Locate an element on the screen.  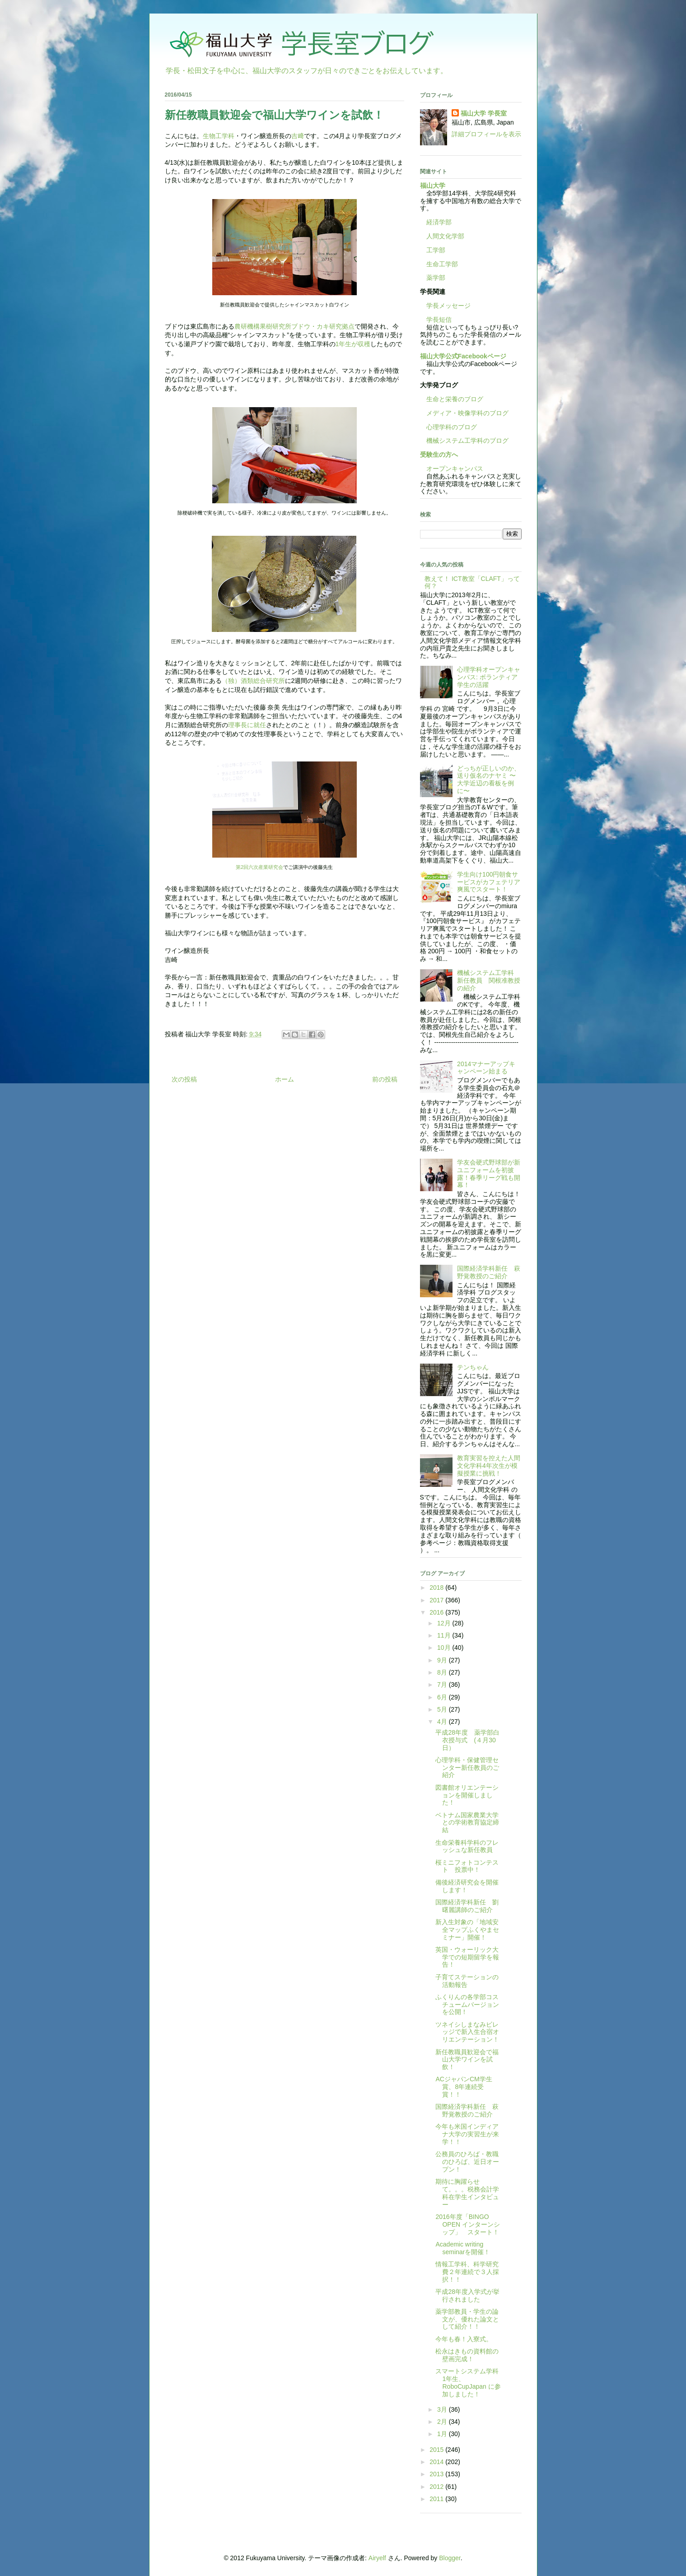
次の投稿 is located at coordinates (184, 1079).